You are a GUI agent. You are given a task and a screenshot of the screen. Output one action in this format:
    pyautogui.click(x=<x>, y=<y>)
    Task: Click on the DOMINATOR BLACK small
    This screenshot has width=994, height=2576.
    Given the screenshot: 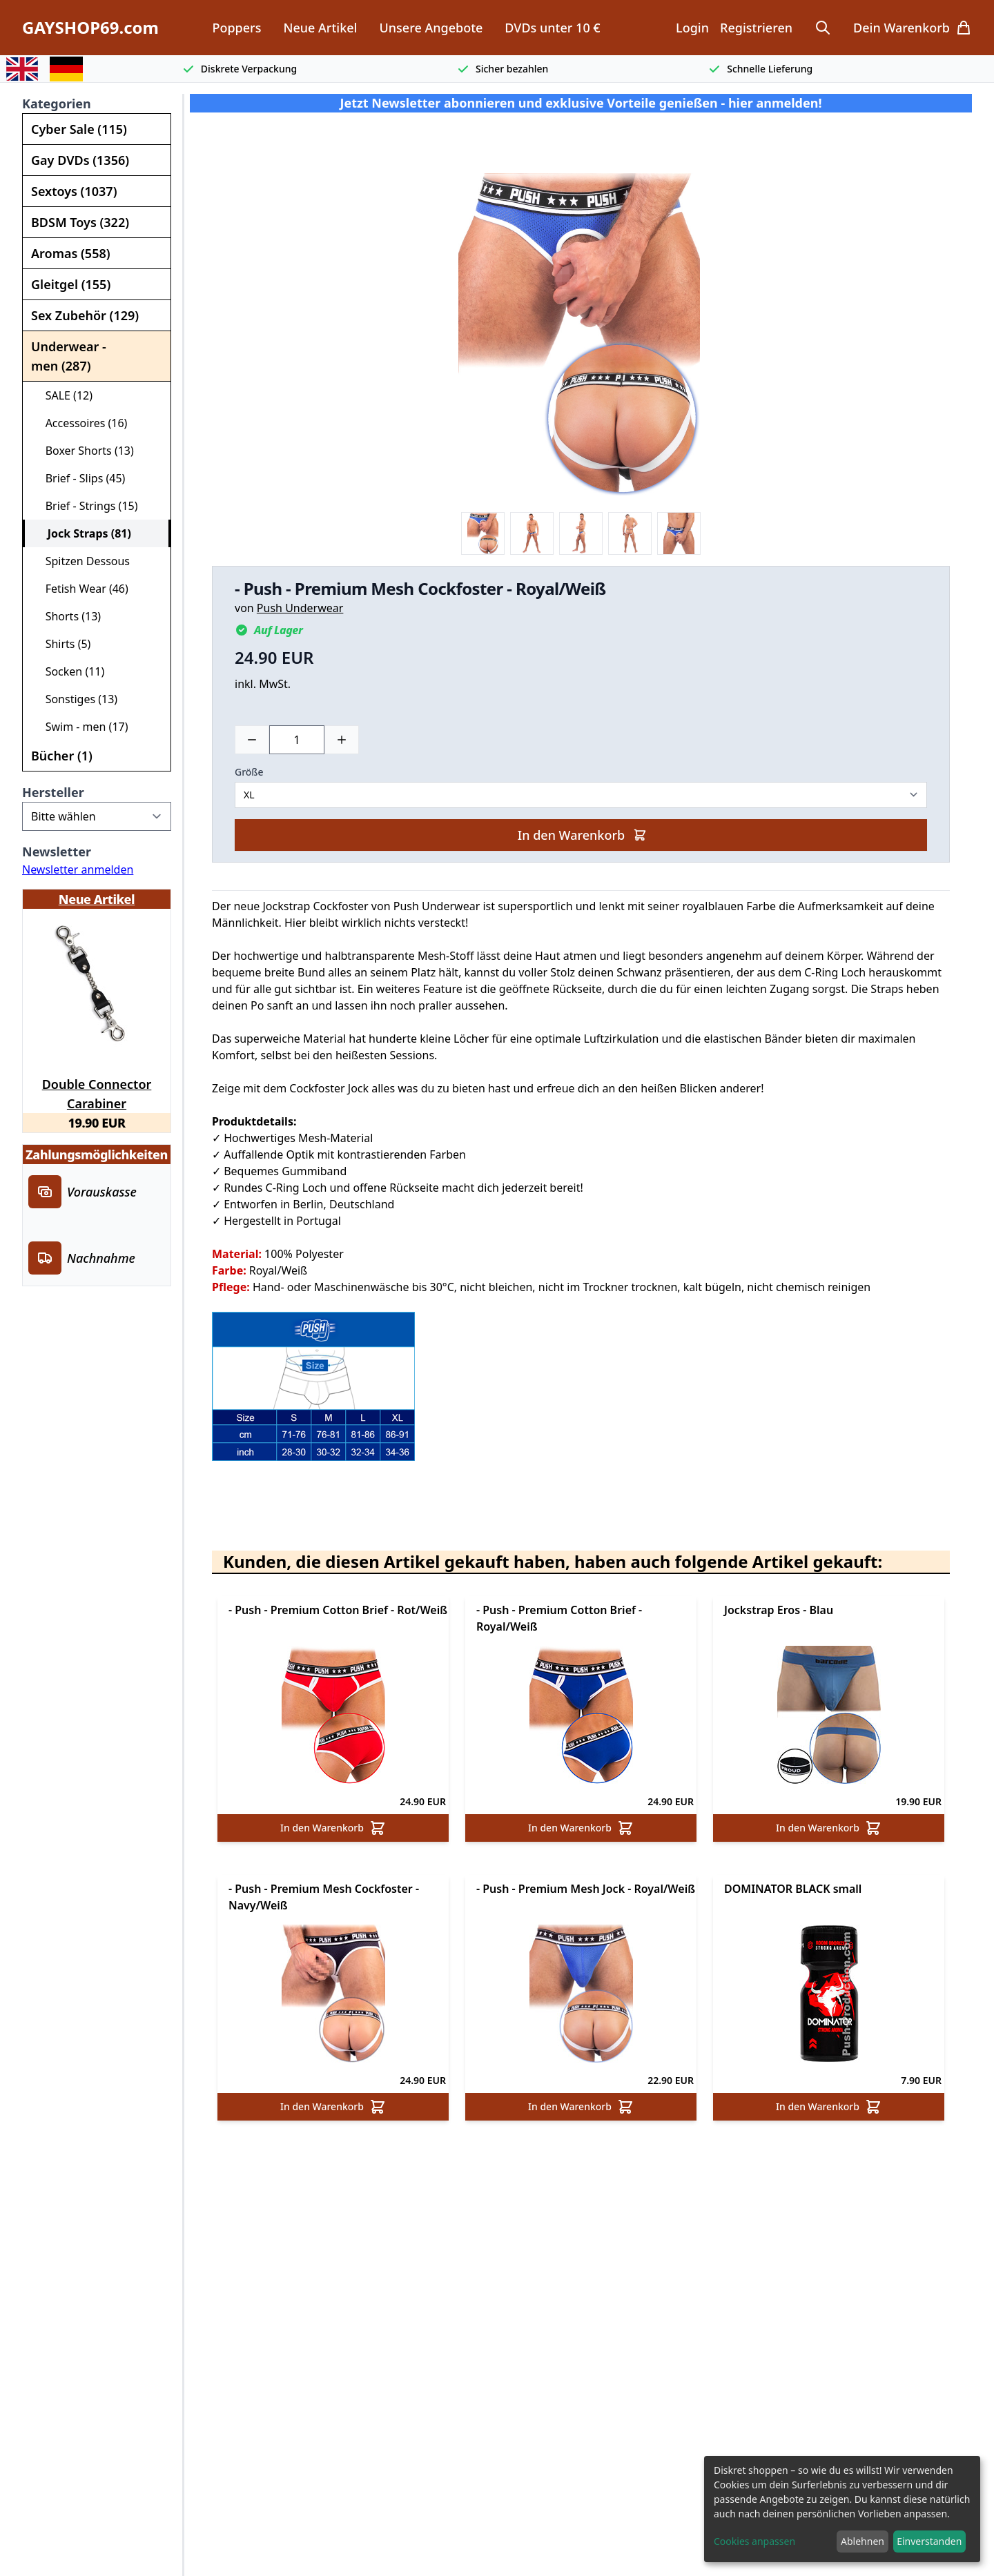 What is the action you would take?
    pyautogui.click(x=792, y=1888)
    